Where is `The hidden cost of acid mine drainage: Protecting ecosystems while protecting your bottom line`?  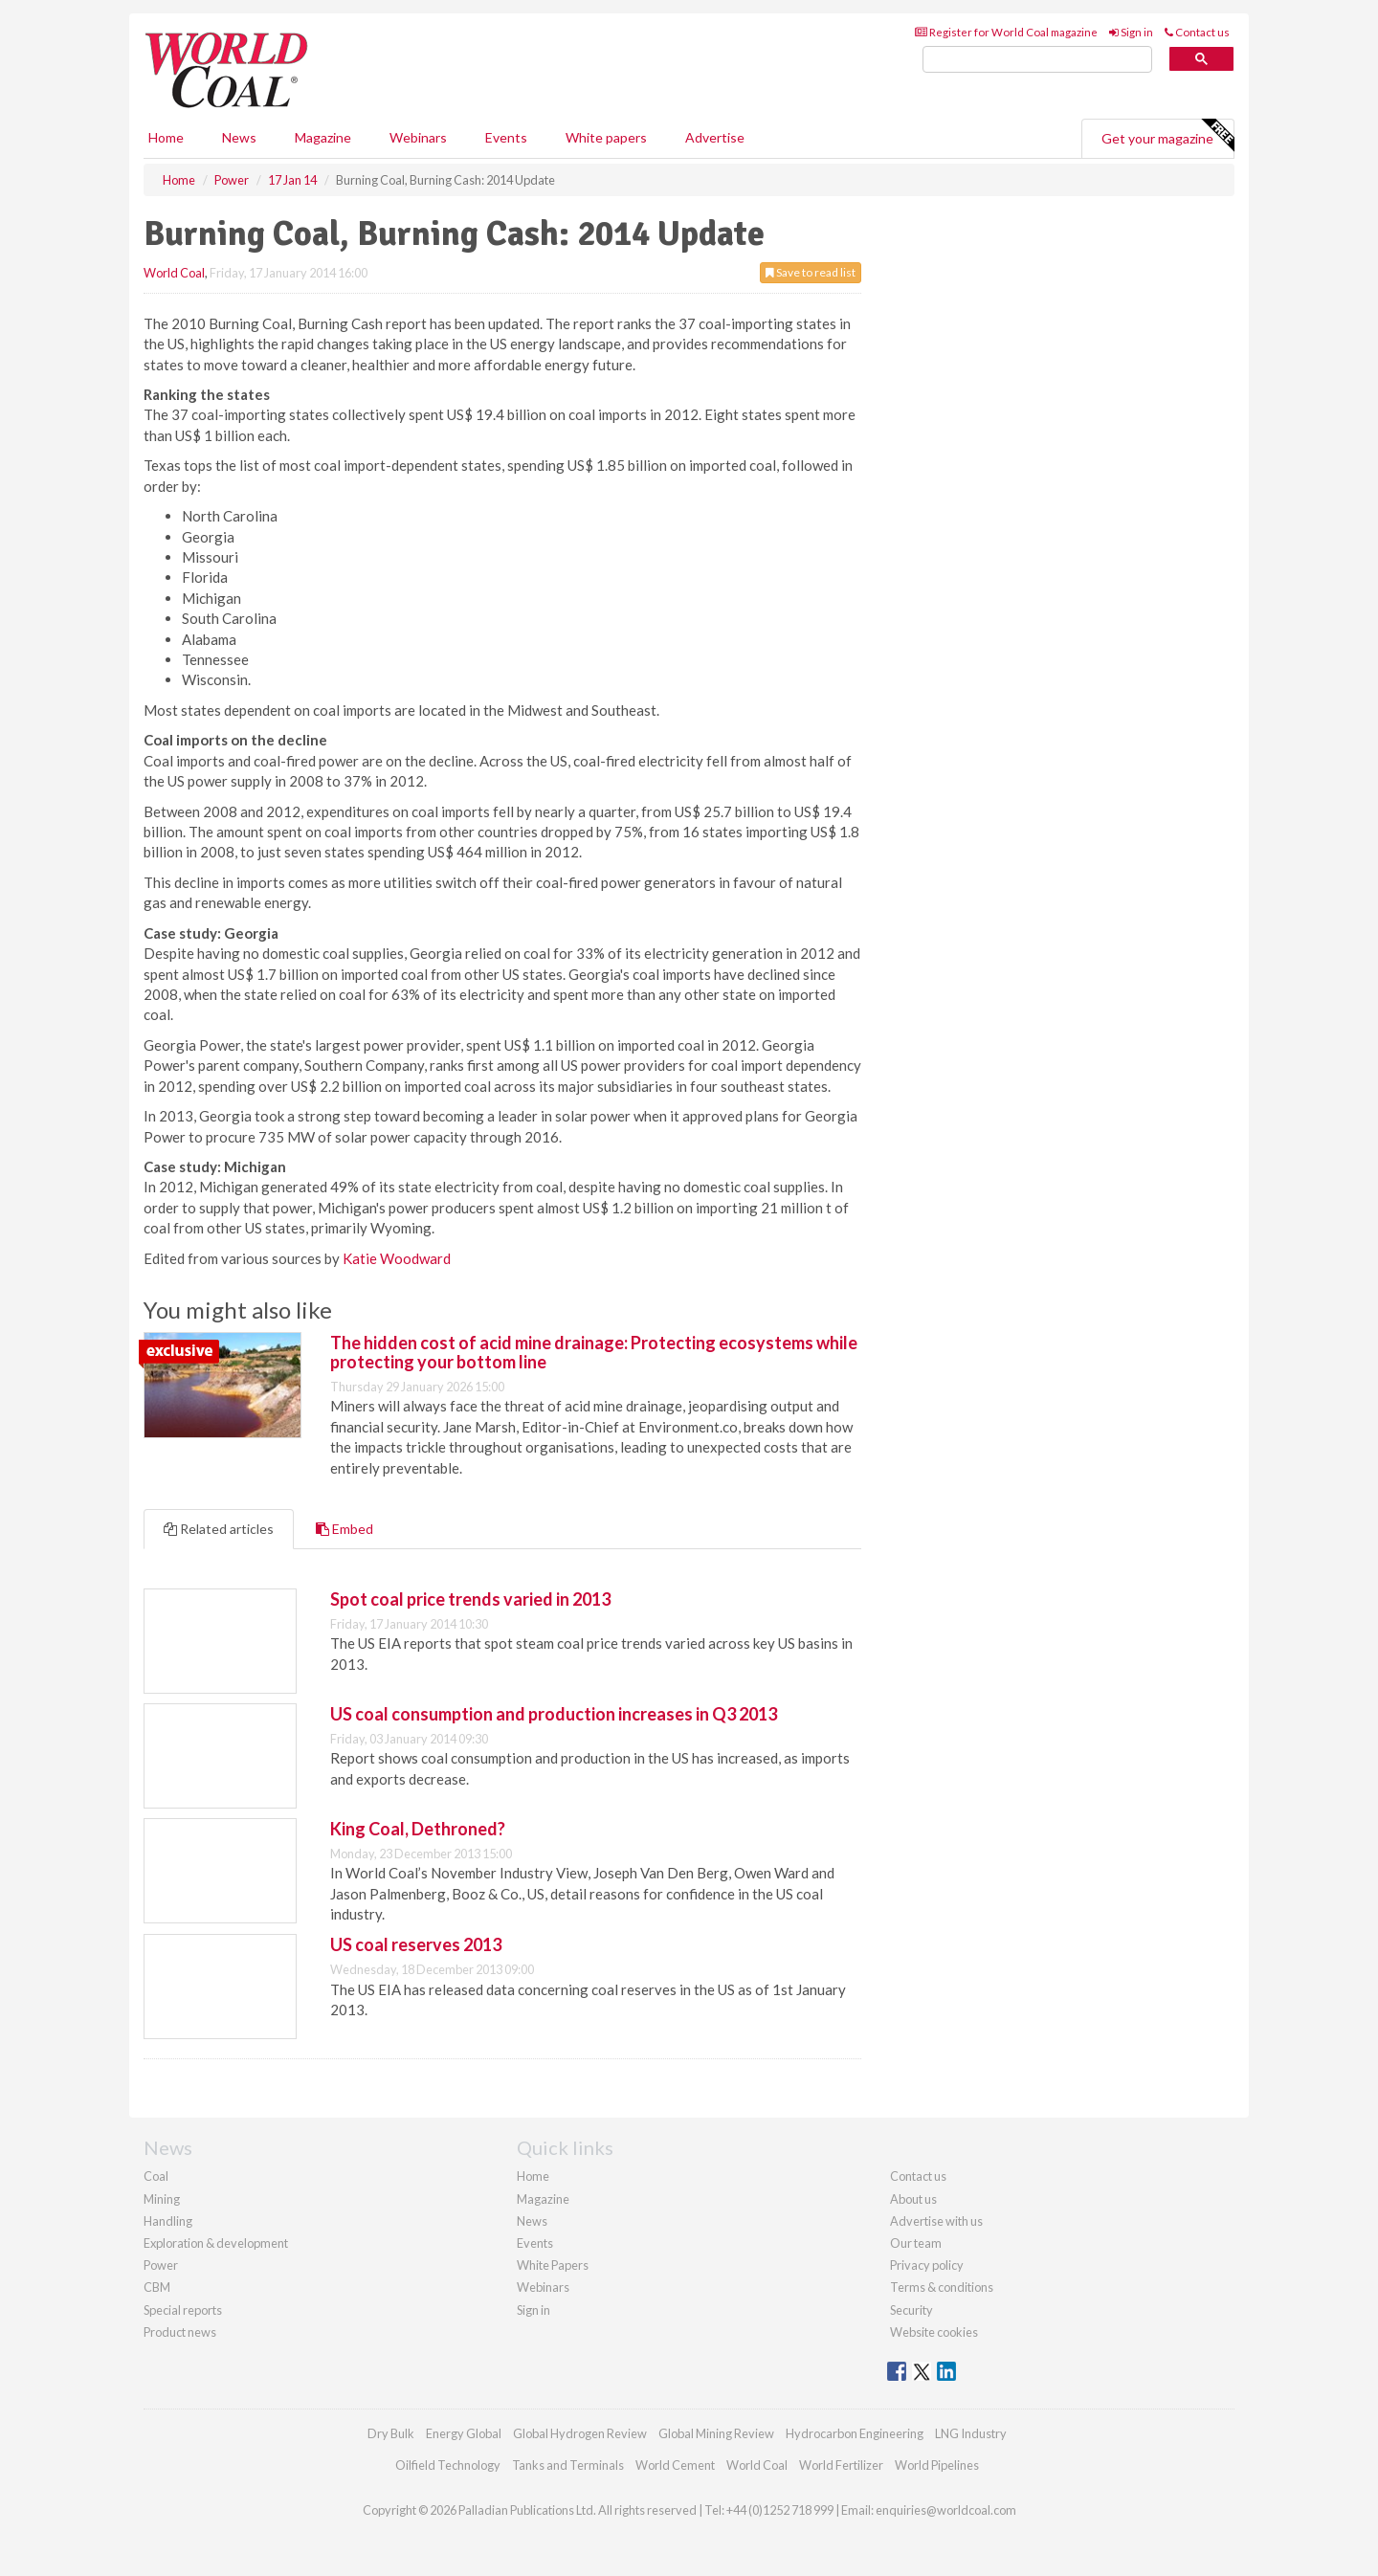
The hidden cost of acid mine drainage: Protecting ecosystems while protecting your bottom line is located at coordinates (593, 1352).